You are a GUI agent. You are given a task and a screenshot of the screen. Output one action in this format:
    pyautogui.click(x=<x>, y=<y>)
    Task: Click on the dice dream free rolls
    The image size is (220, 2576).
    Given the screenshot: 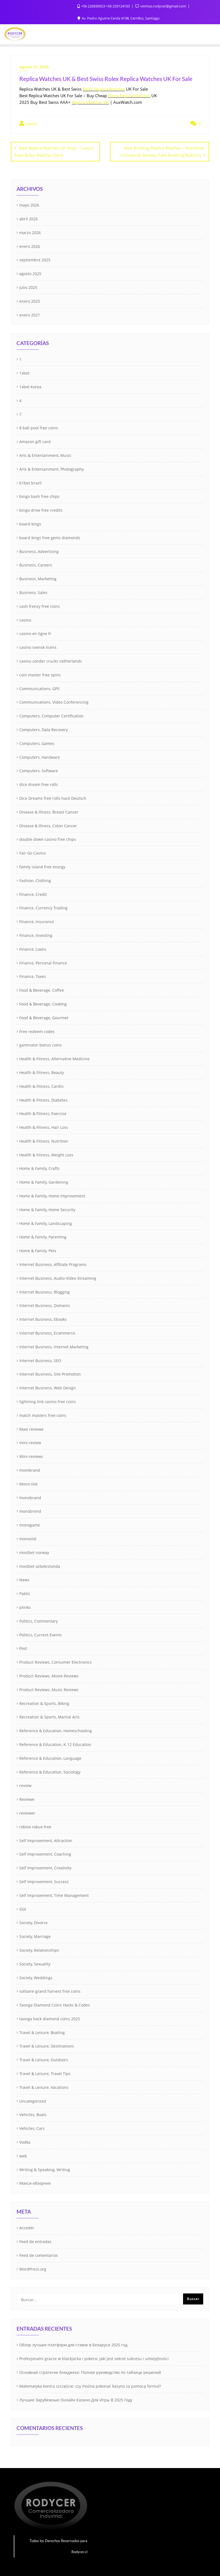 What is the action you would take?
    pyautogui.click(x=38, y=784)
    